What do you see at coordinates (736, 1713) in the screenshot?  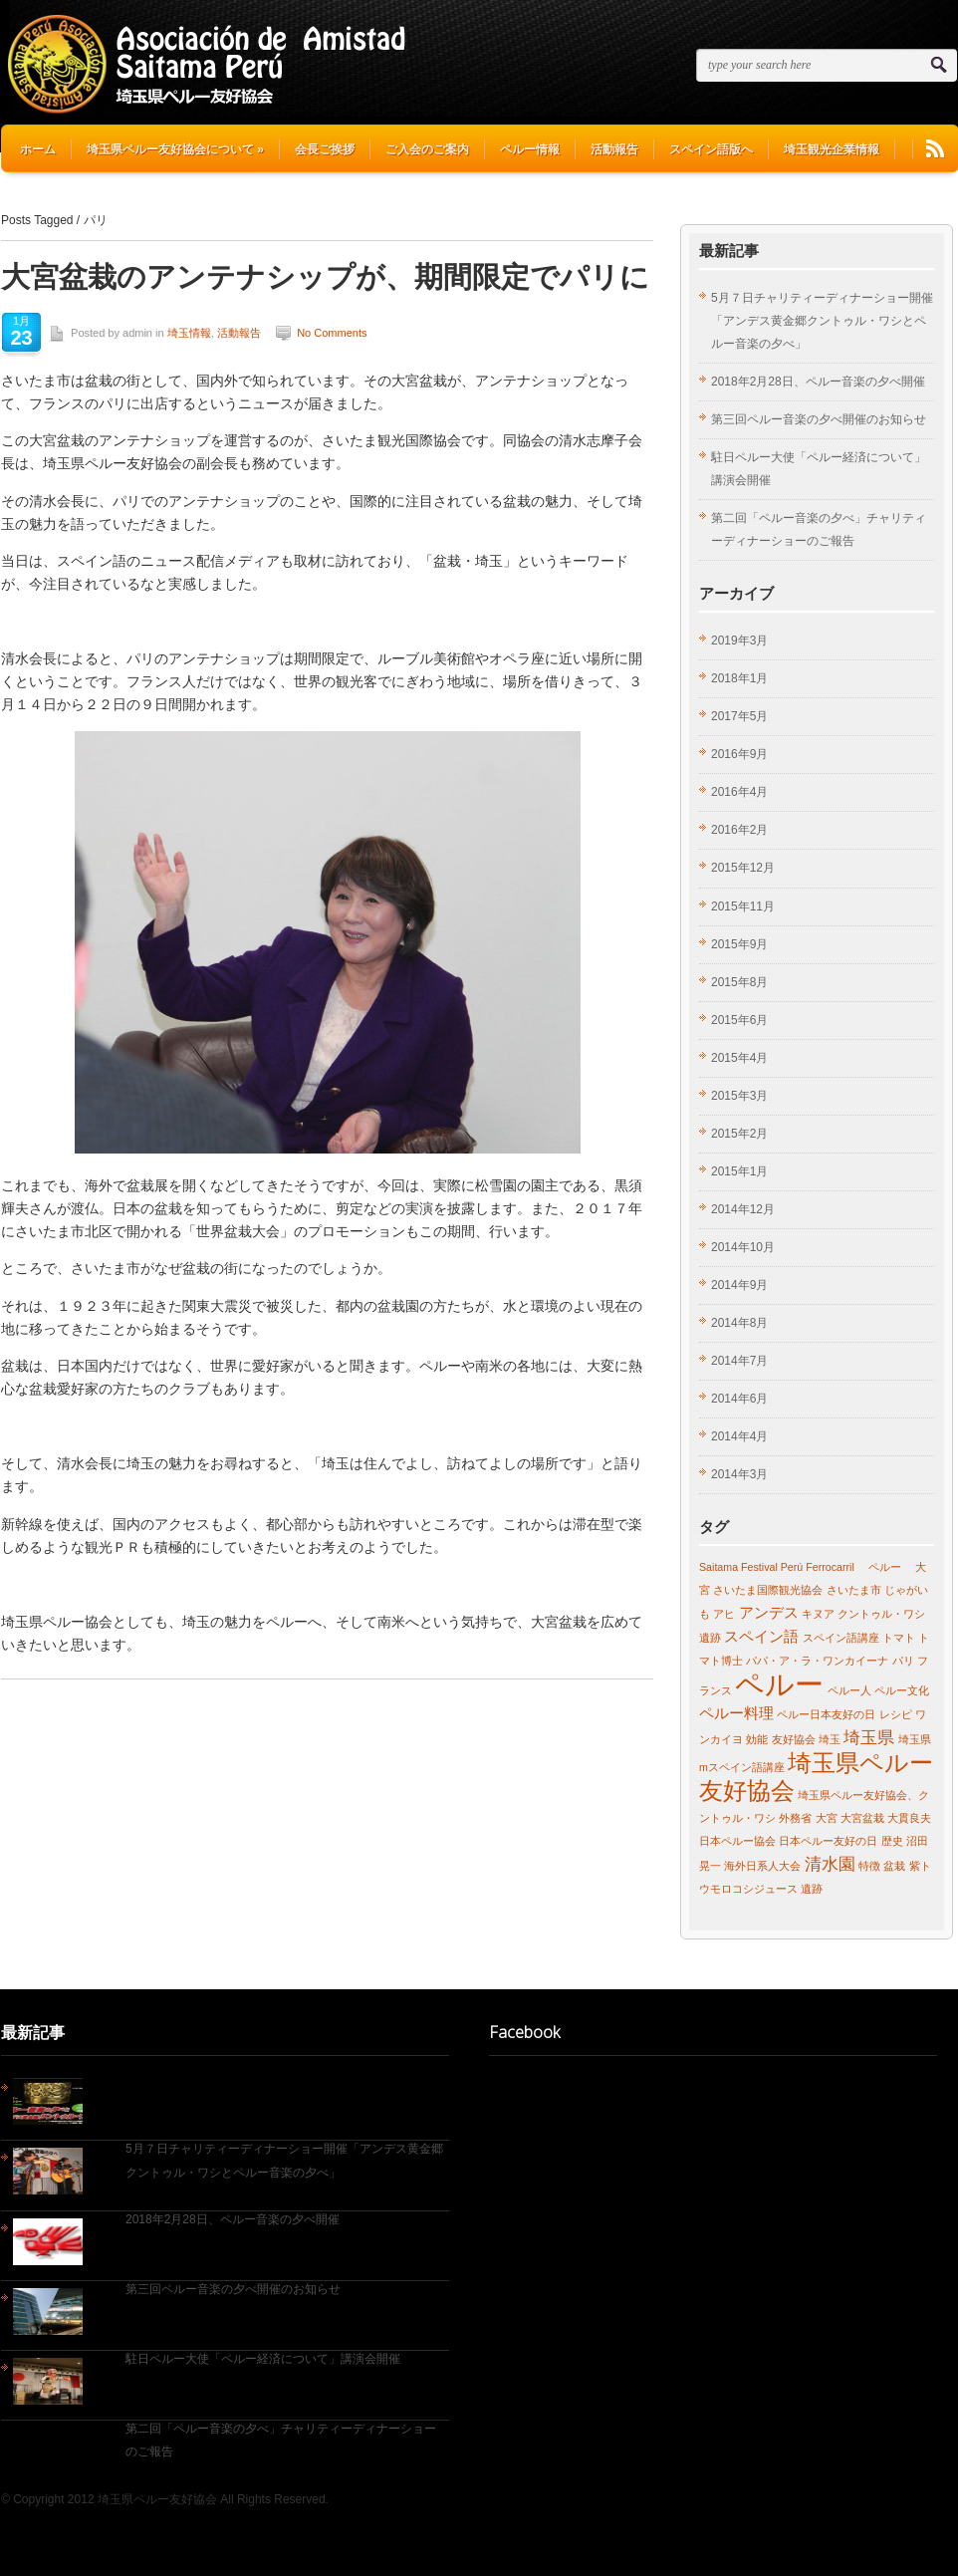 I see `ペルー料理 [ペルー料理 (2個の項目)]` at bounding box center [736, 1713].